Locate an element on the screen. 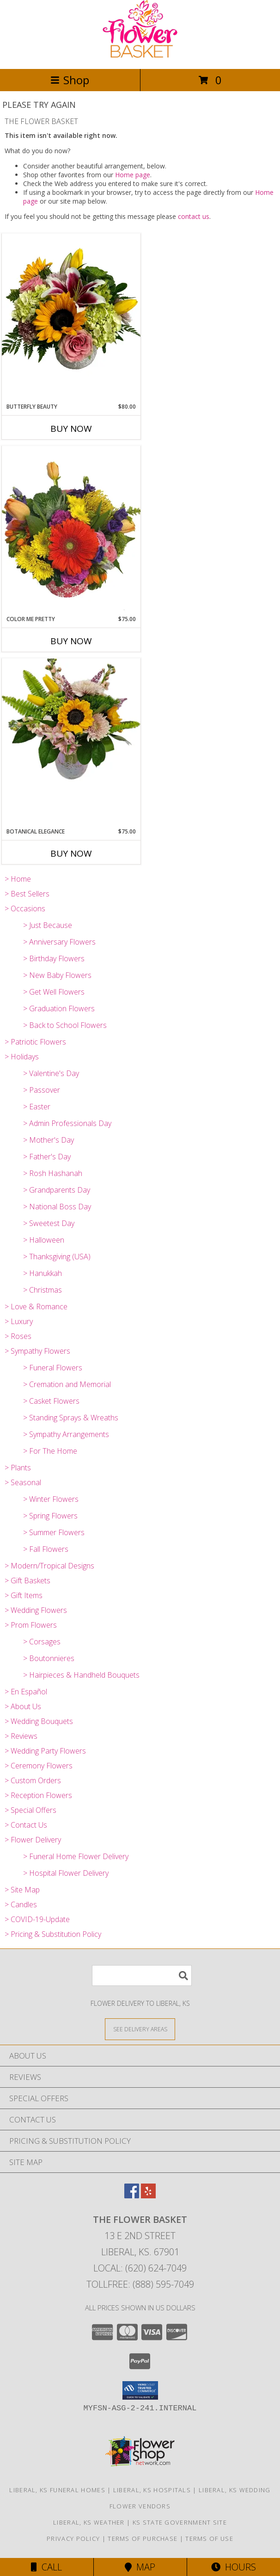 Image resolution: width=280 pixels, height=2576 pixels. > Casket Flowers is located at coordinates (51, 1401).